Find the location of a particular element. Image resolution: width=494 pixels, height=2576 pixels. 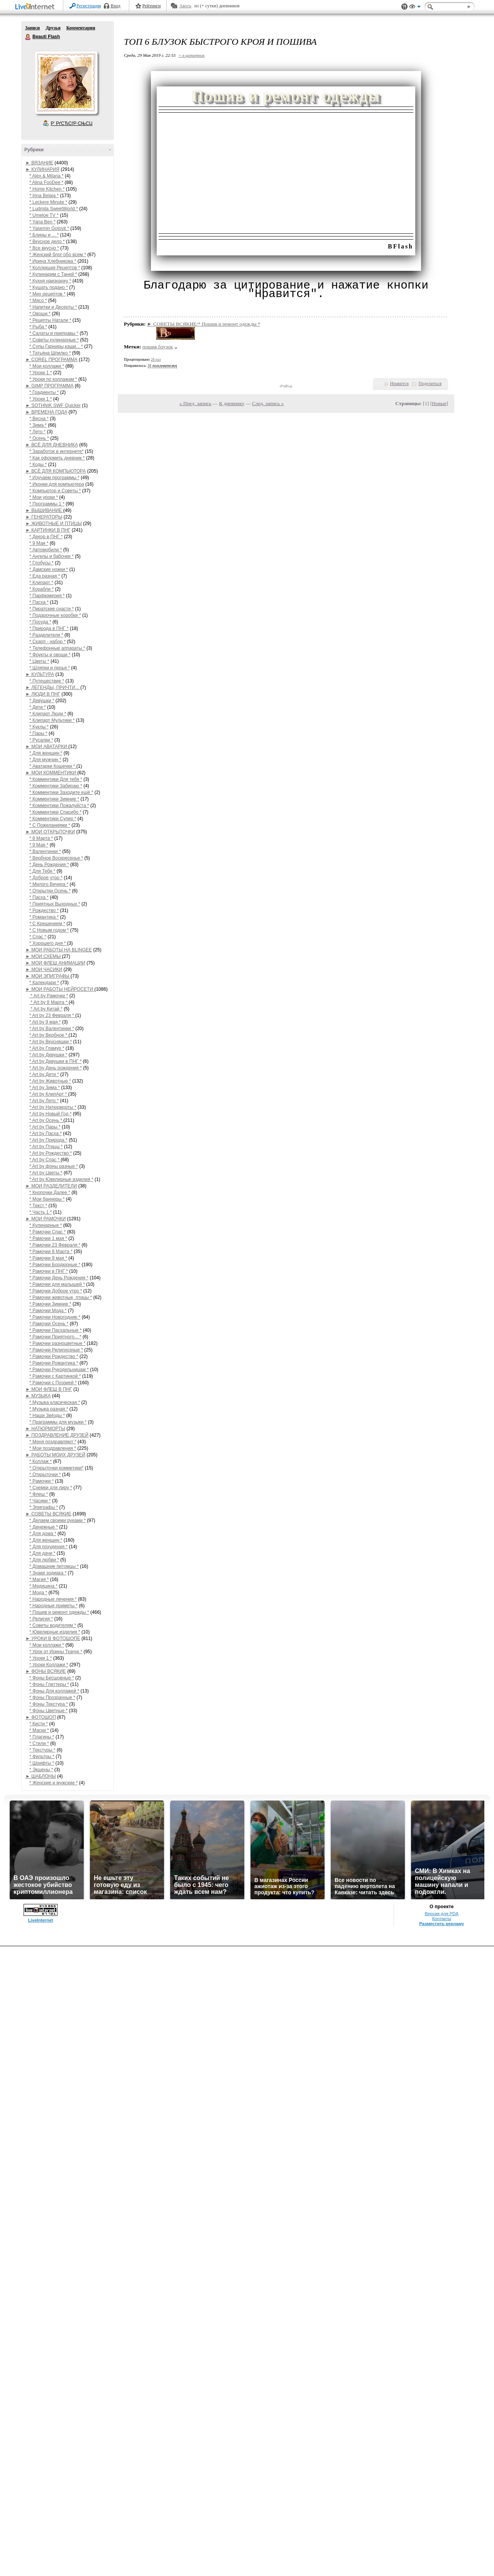

Рейтинги is located at coordinates (151, 5).